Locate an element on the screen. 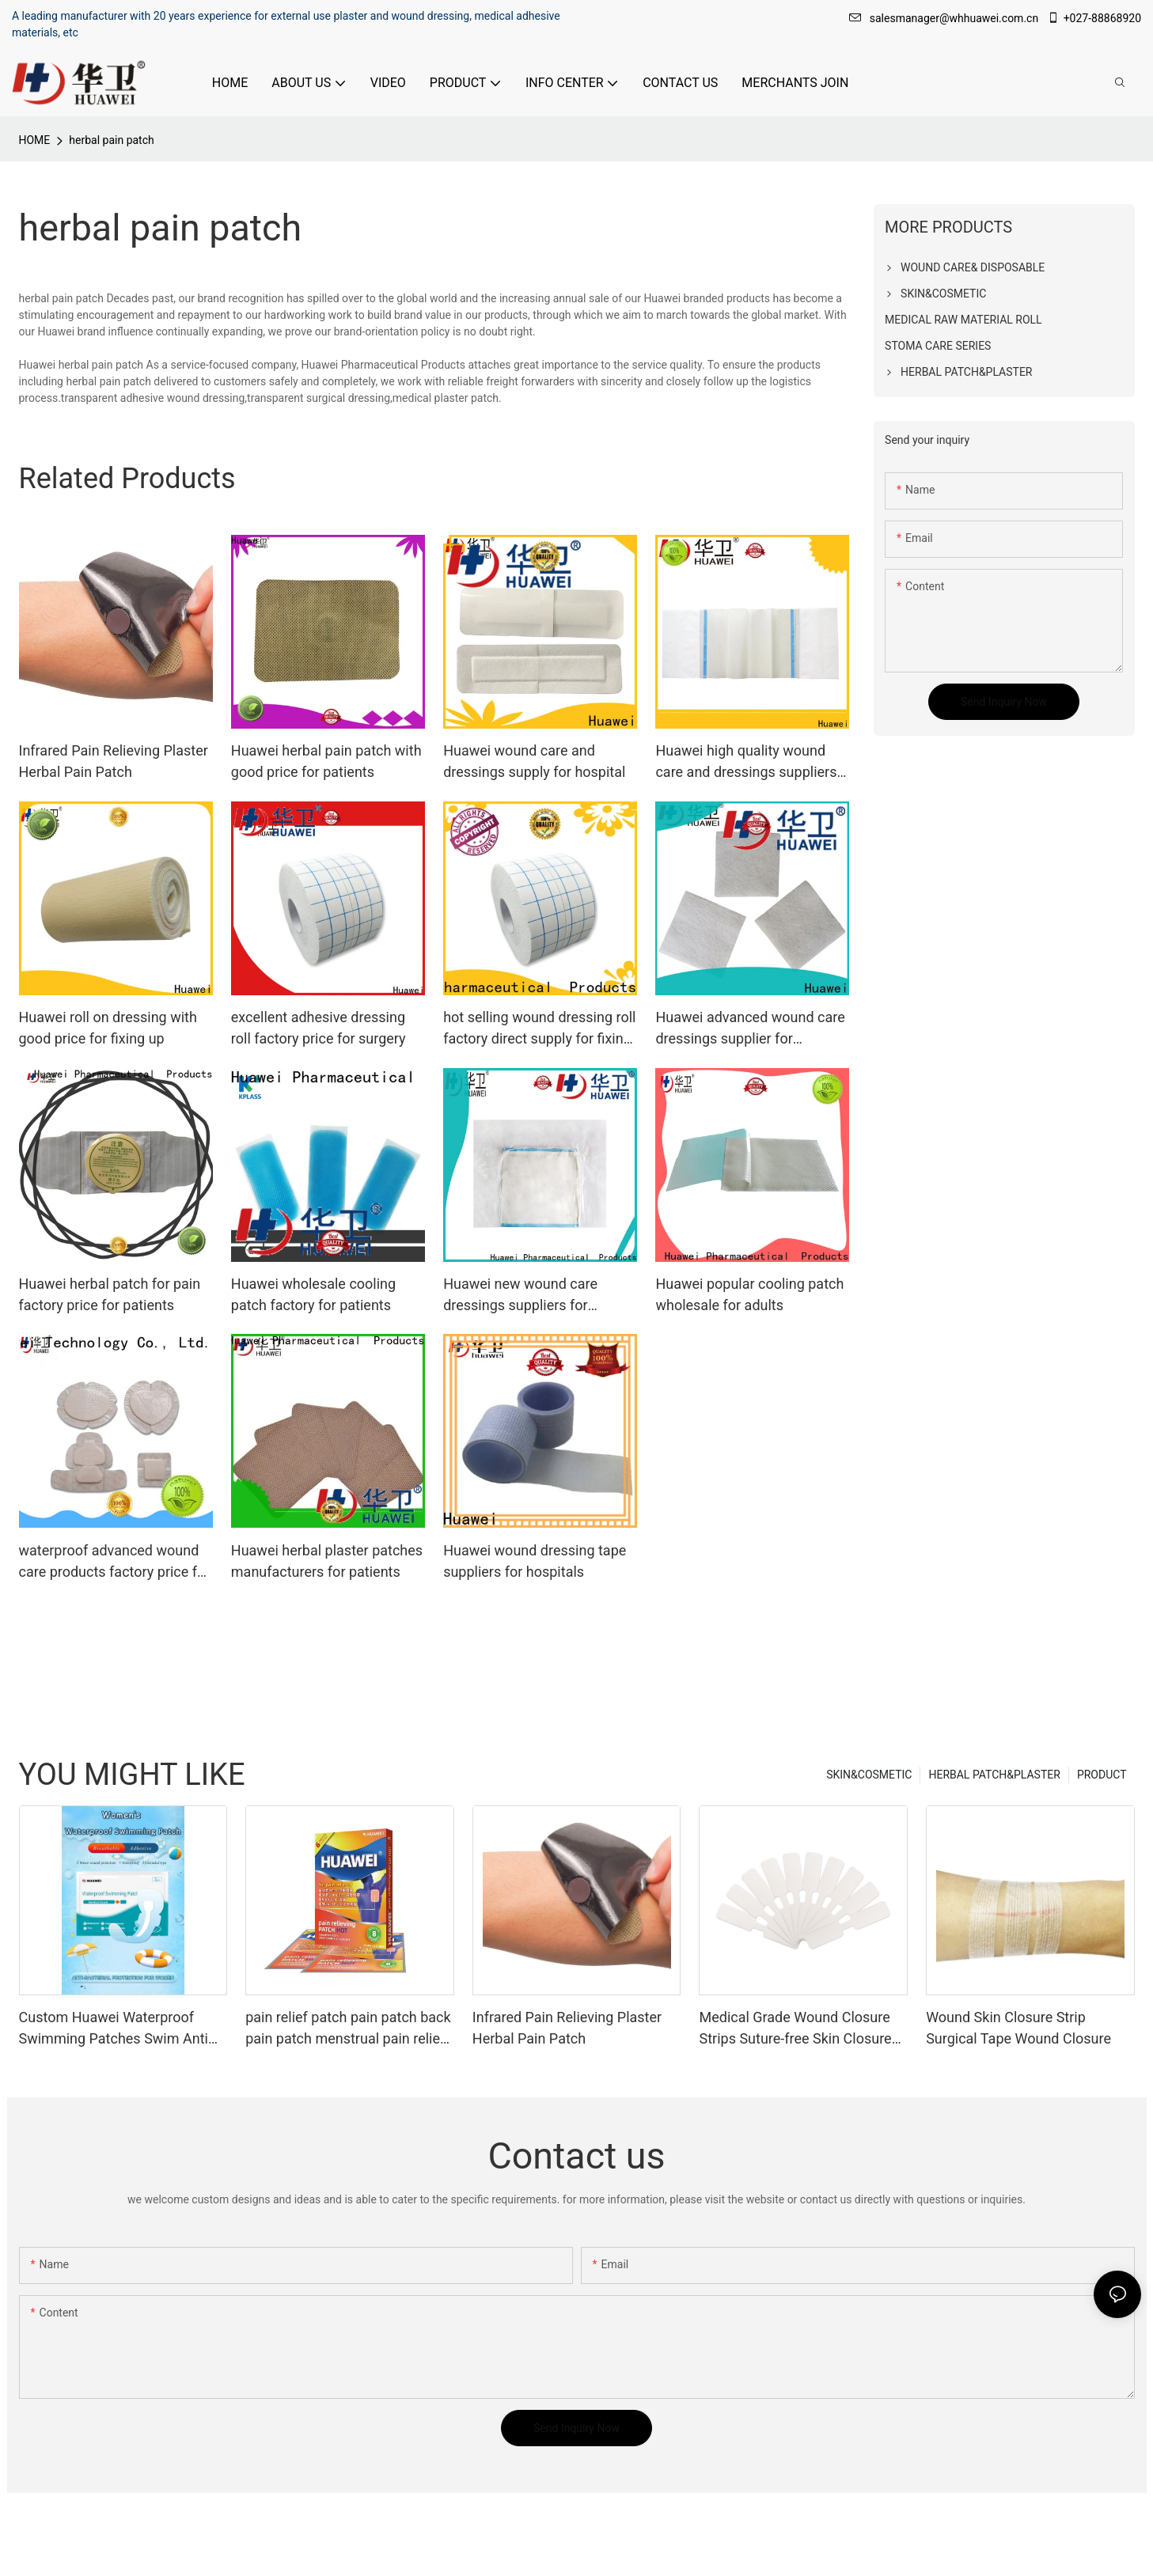  salesmanager@whhuawei.com.cn is located at coordinates (945, 18).